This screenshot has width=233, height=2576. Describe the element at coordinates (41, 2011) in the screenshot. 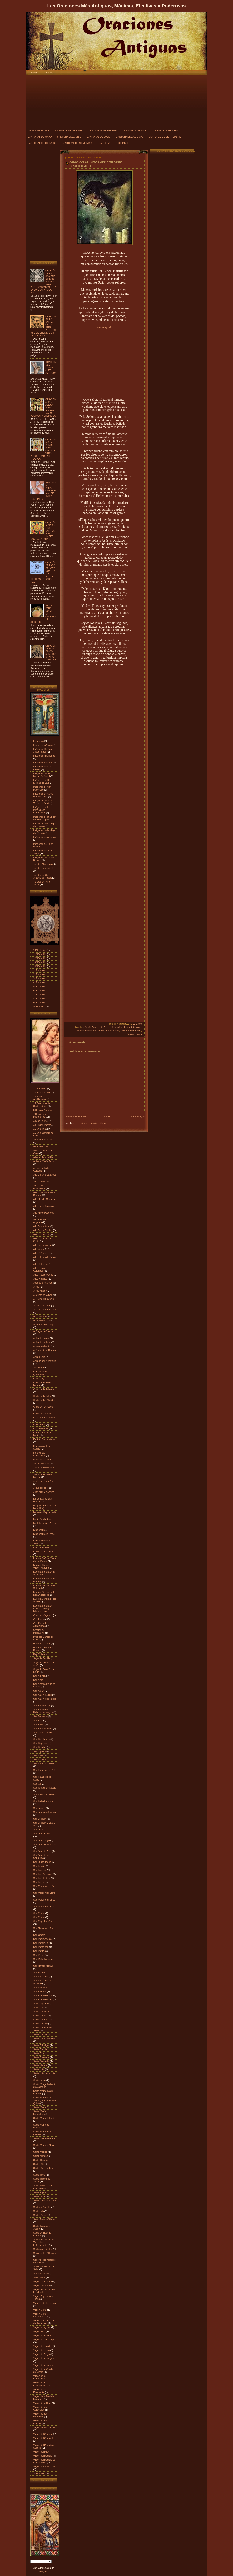

I see `Santa Apolonia` at that location.